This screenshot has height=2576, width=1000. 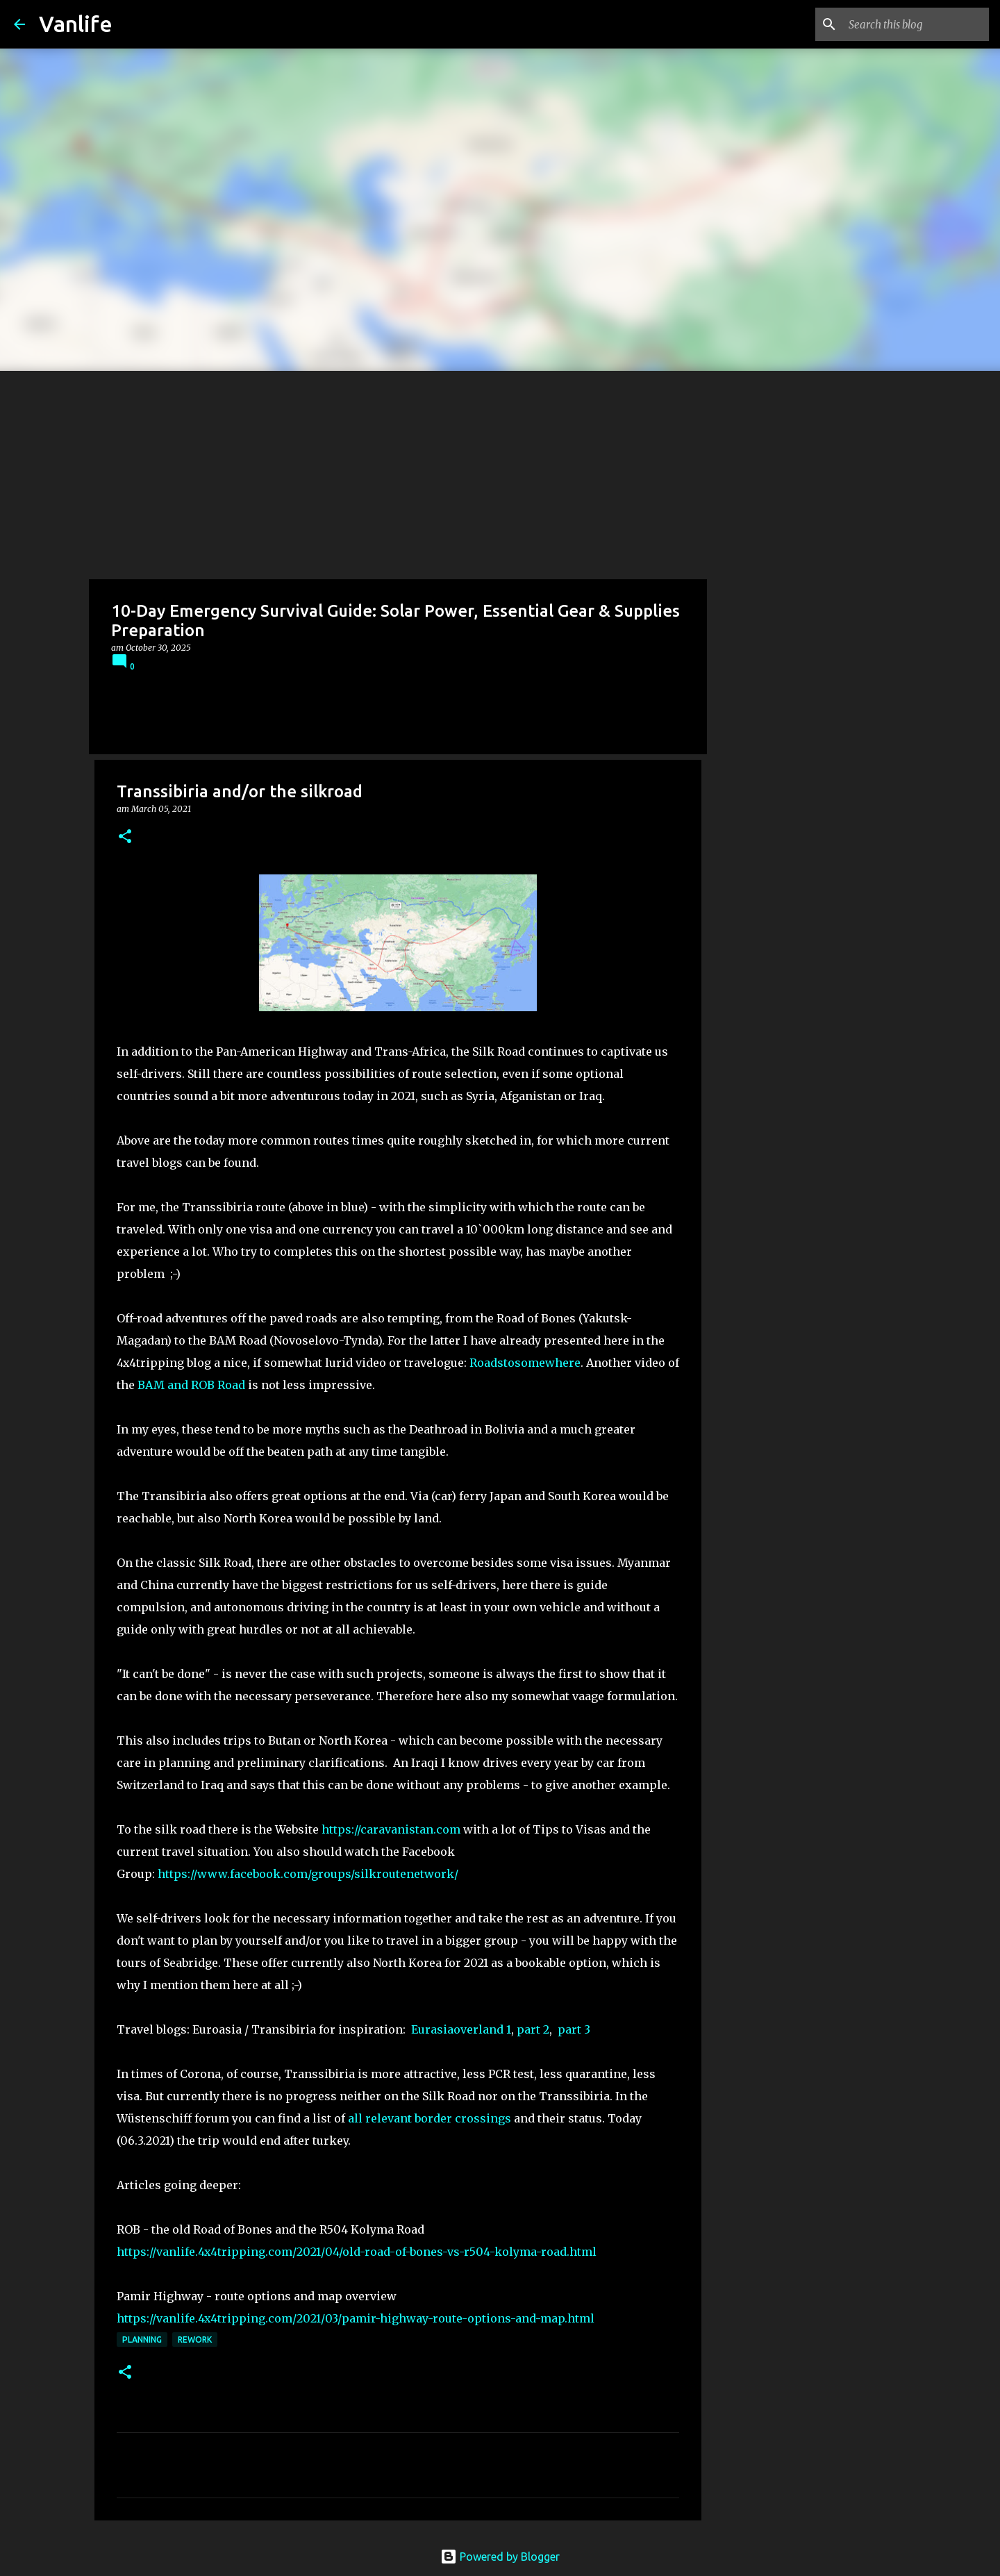 I want to click on [button], so click(x=125, y=837).